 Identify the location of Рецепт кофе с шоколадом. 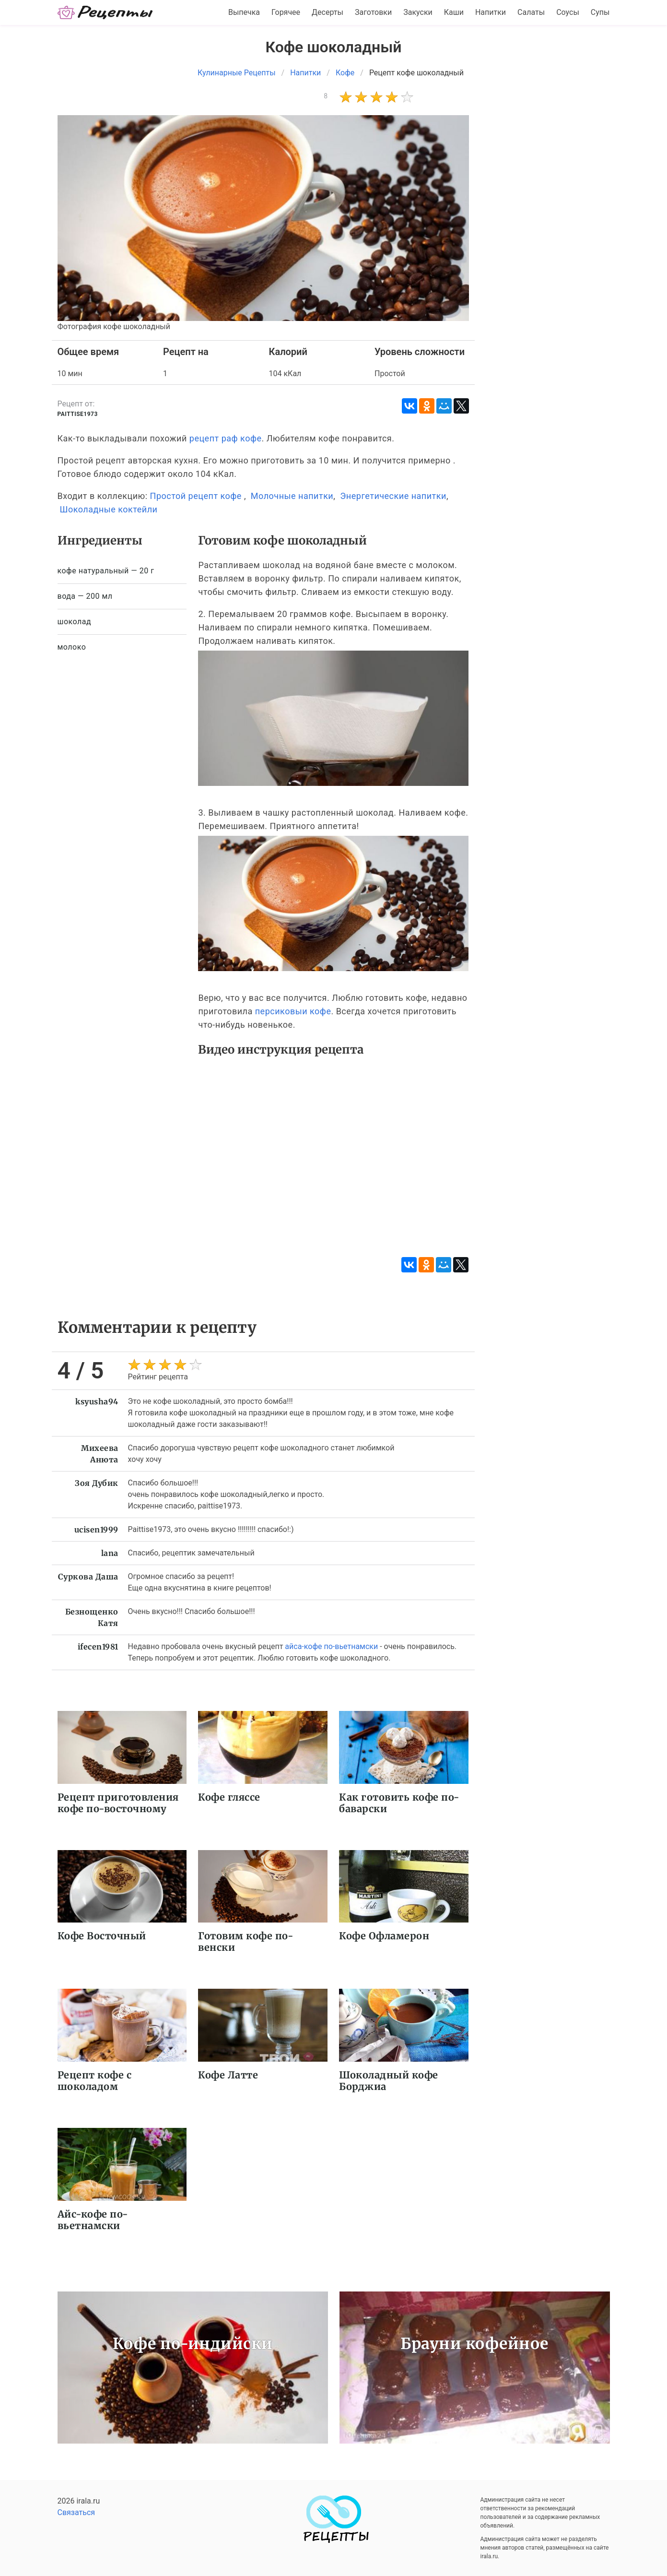
(95, 2080).